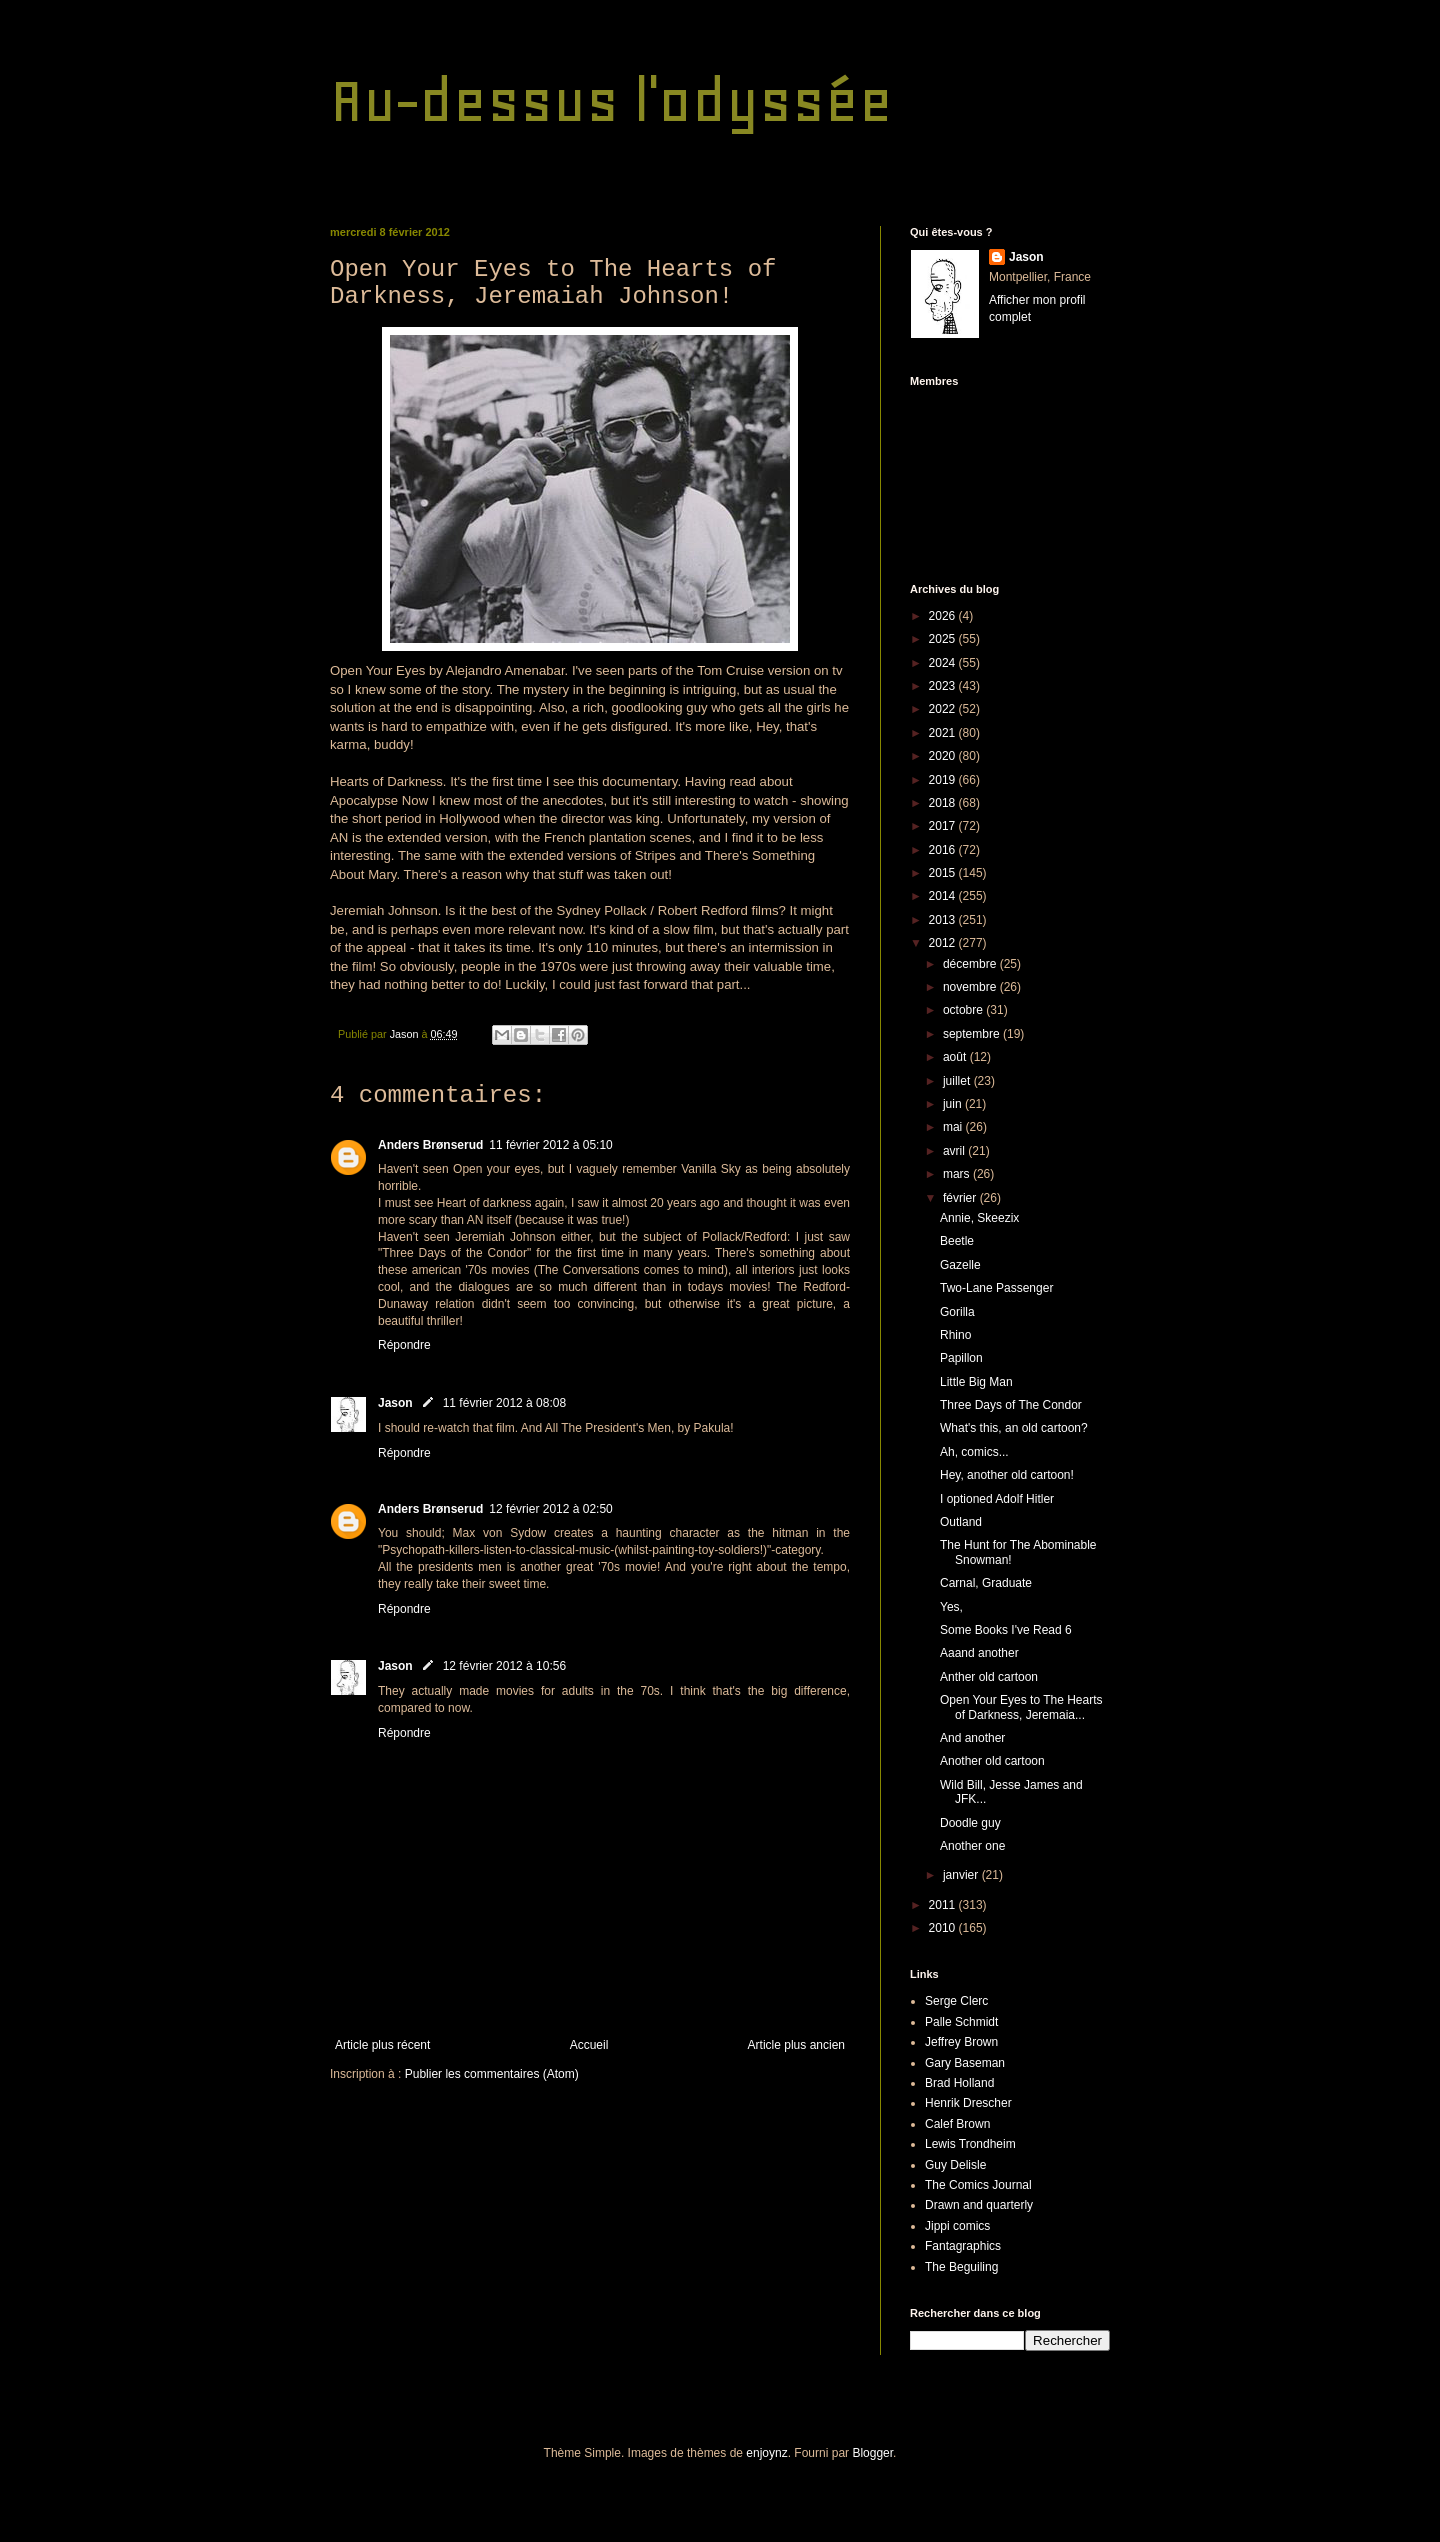 The height and width of the screenshot is (2542, 1440). Describe the element at coordinates (395, 1403) in the screenshot. I see `Jason` at that location.